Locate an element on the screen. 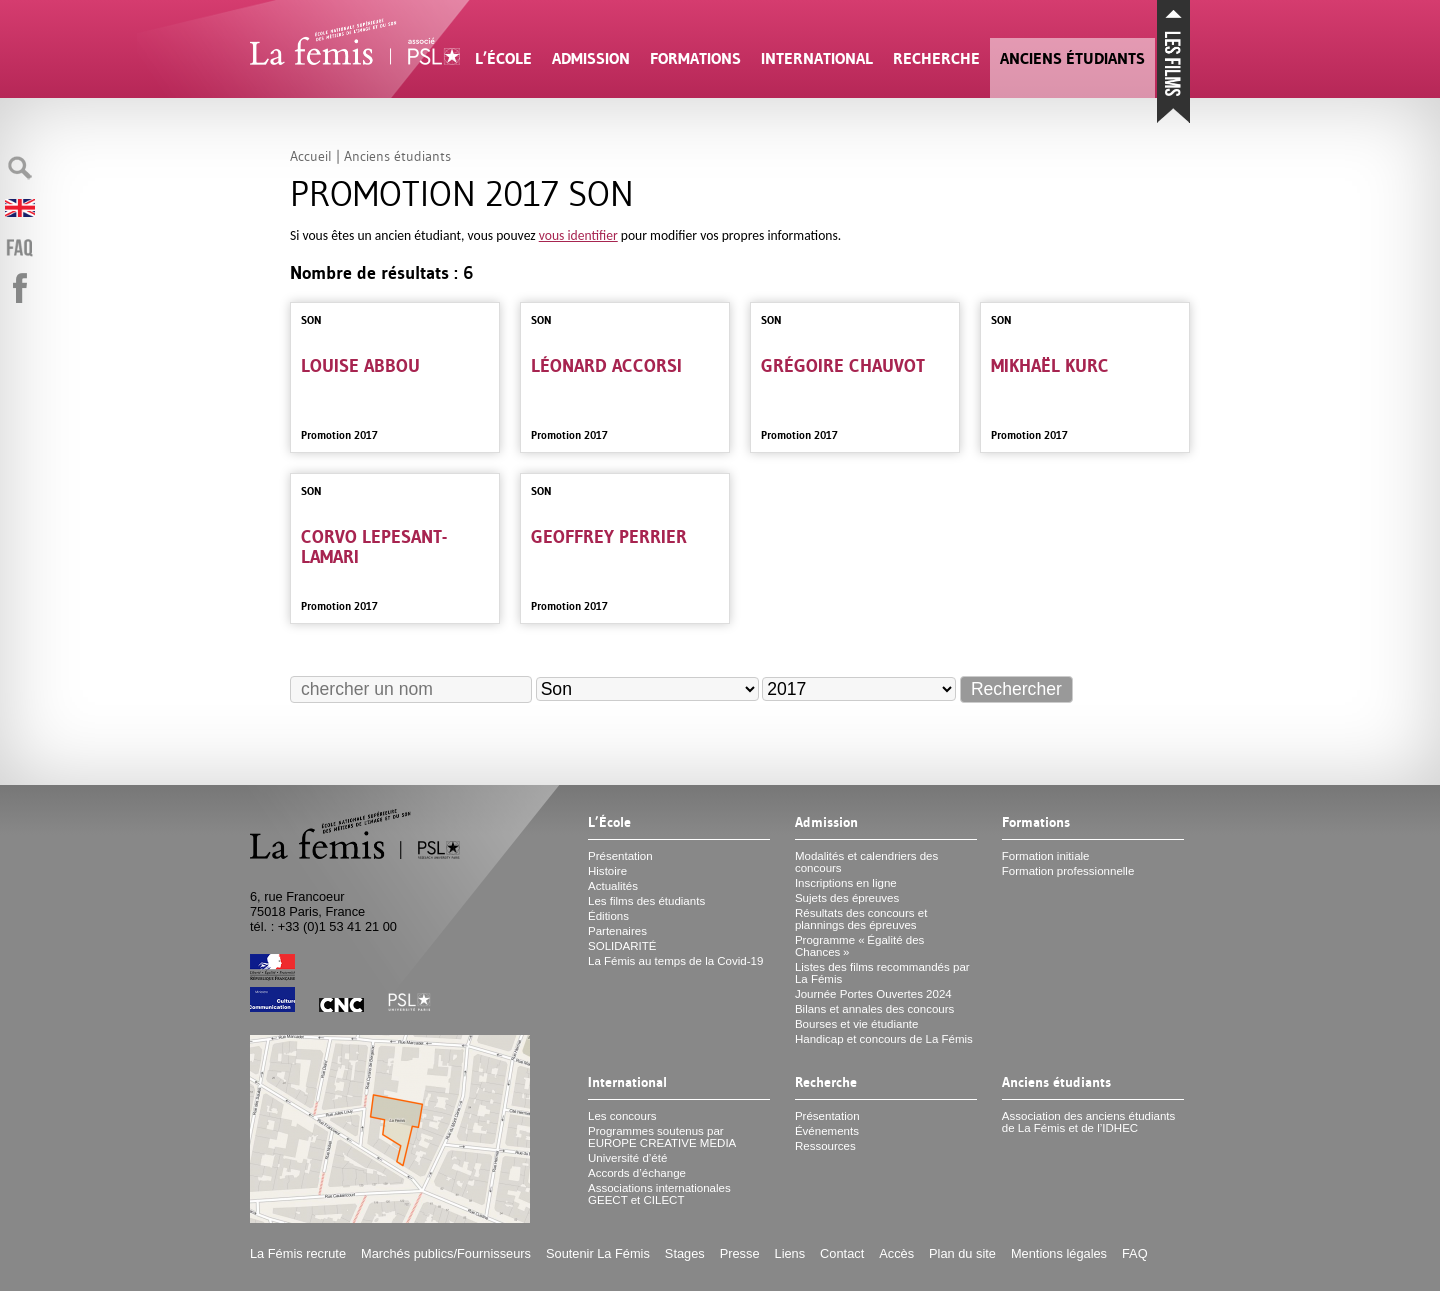 This screenshot has height=1291, width=1440. Formation initiale is located at coordinates (1046, 856).